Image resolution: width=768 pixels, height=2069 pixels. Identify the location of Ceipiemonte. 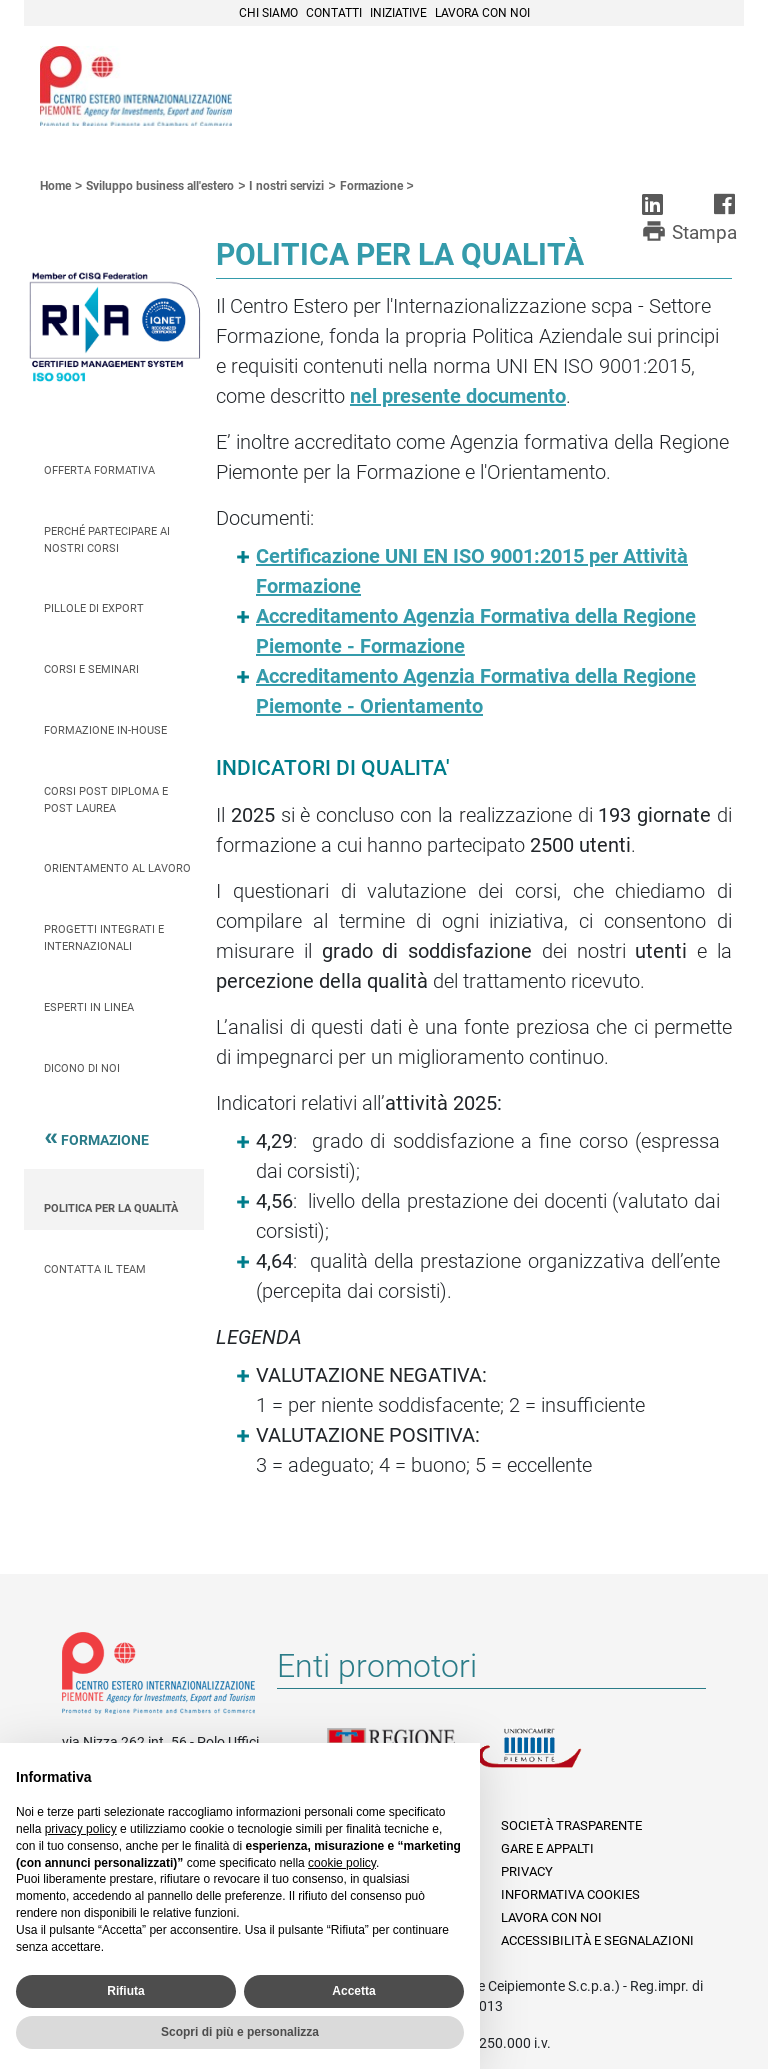
(136, 86).